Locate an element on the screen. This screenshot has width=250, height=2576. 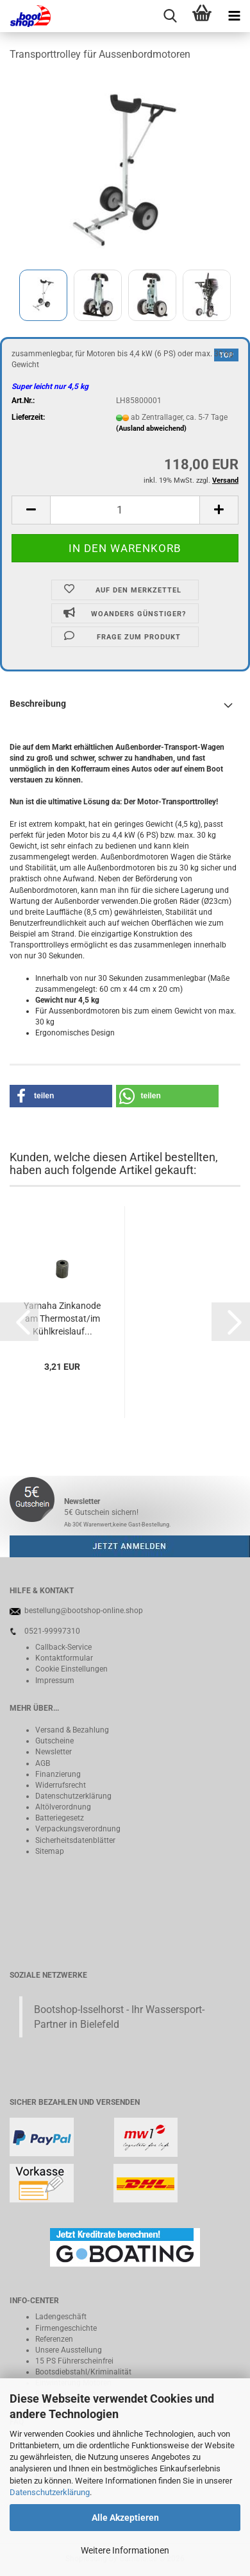
Beschreibung is located at coordinates (38, 703).